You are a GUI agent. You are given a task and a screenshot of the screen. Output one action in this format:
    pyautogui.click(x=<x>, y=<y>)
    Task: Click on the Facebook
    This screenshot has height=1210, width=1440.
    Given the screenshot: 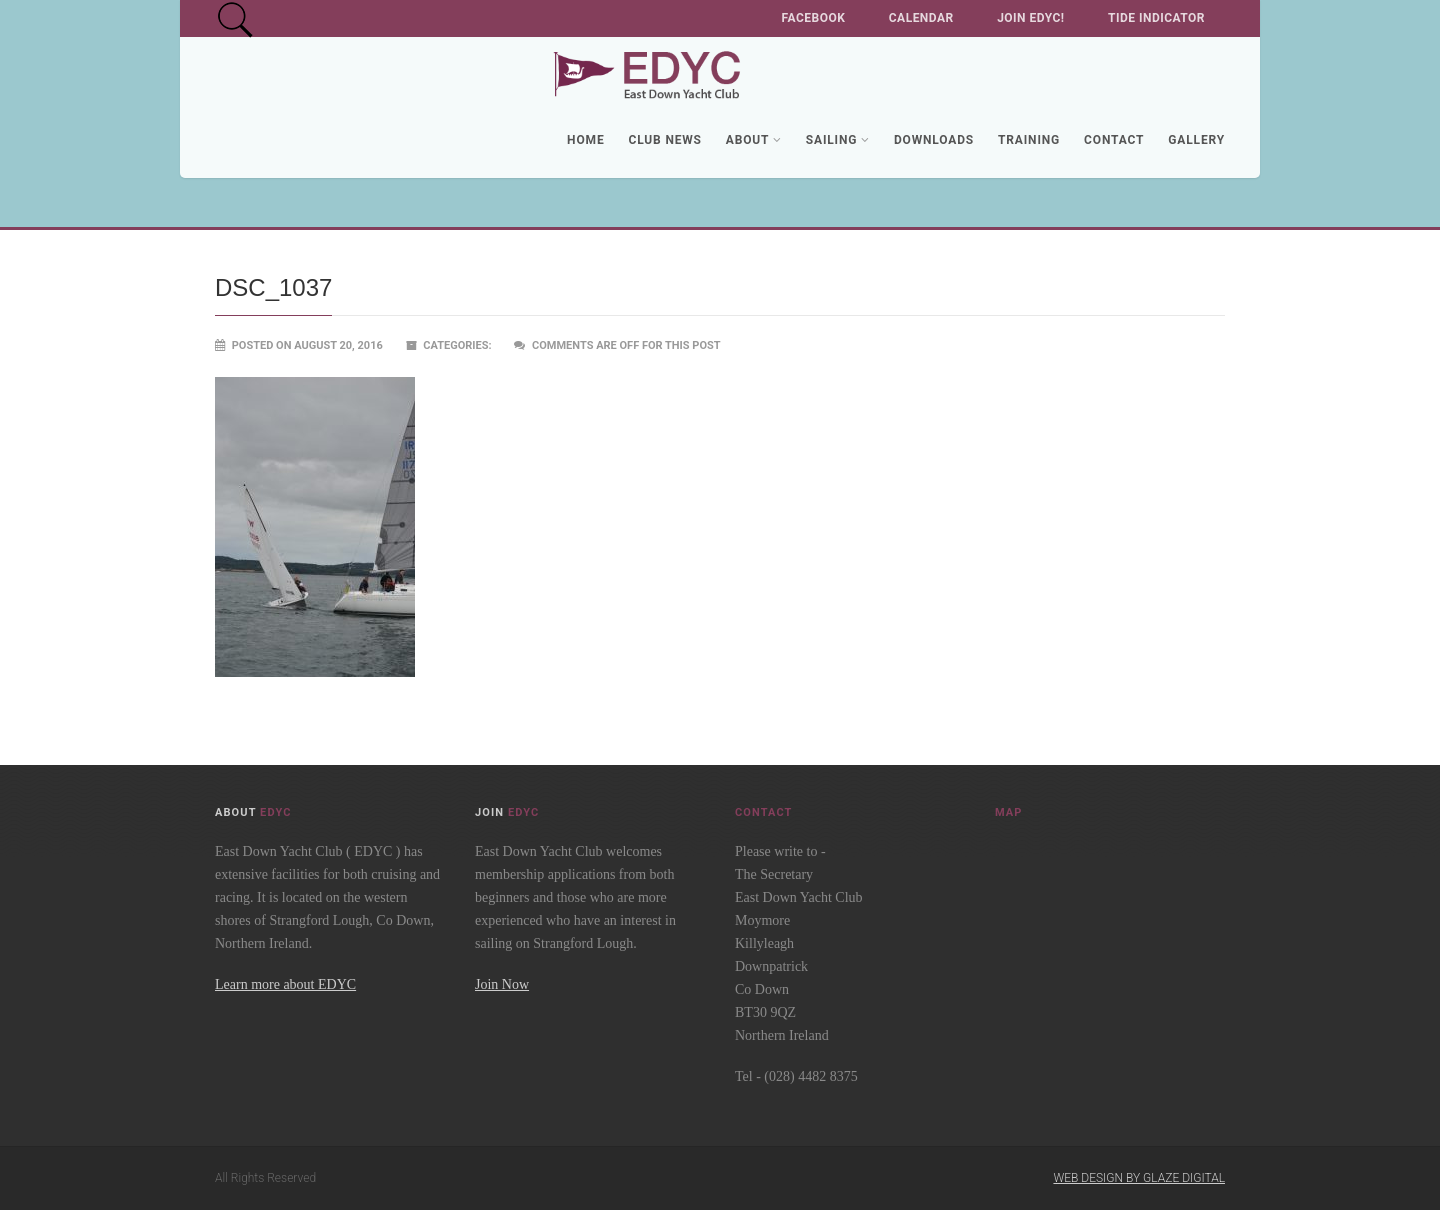 What is the action you would take?
    pyautogui.click(x=814, y=18)
    